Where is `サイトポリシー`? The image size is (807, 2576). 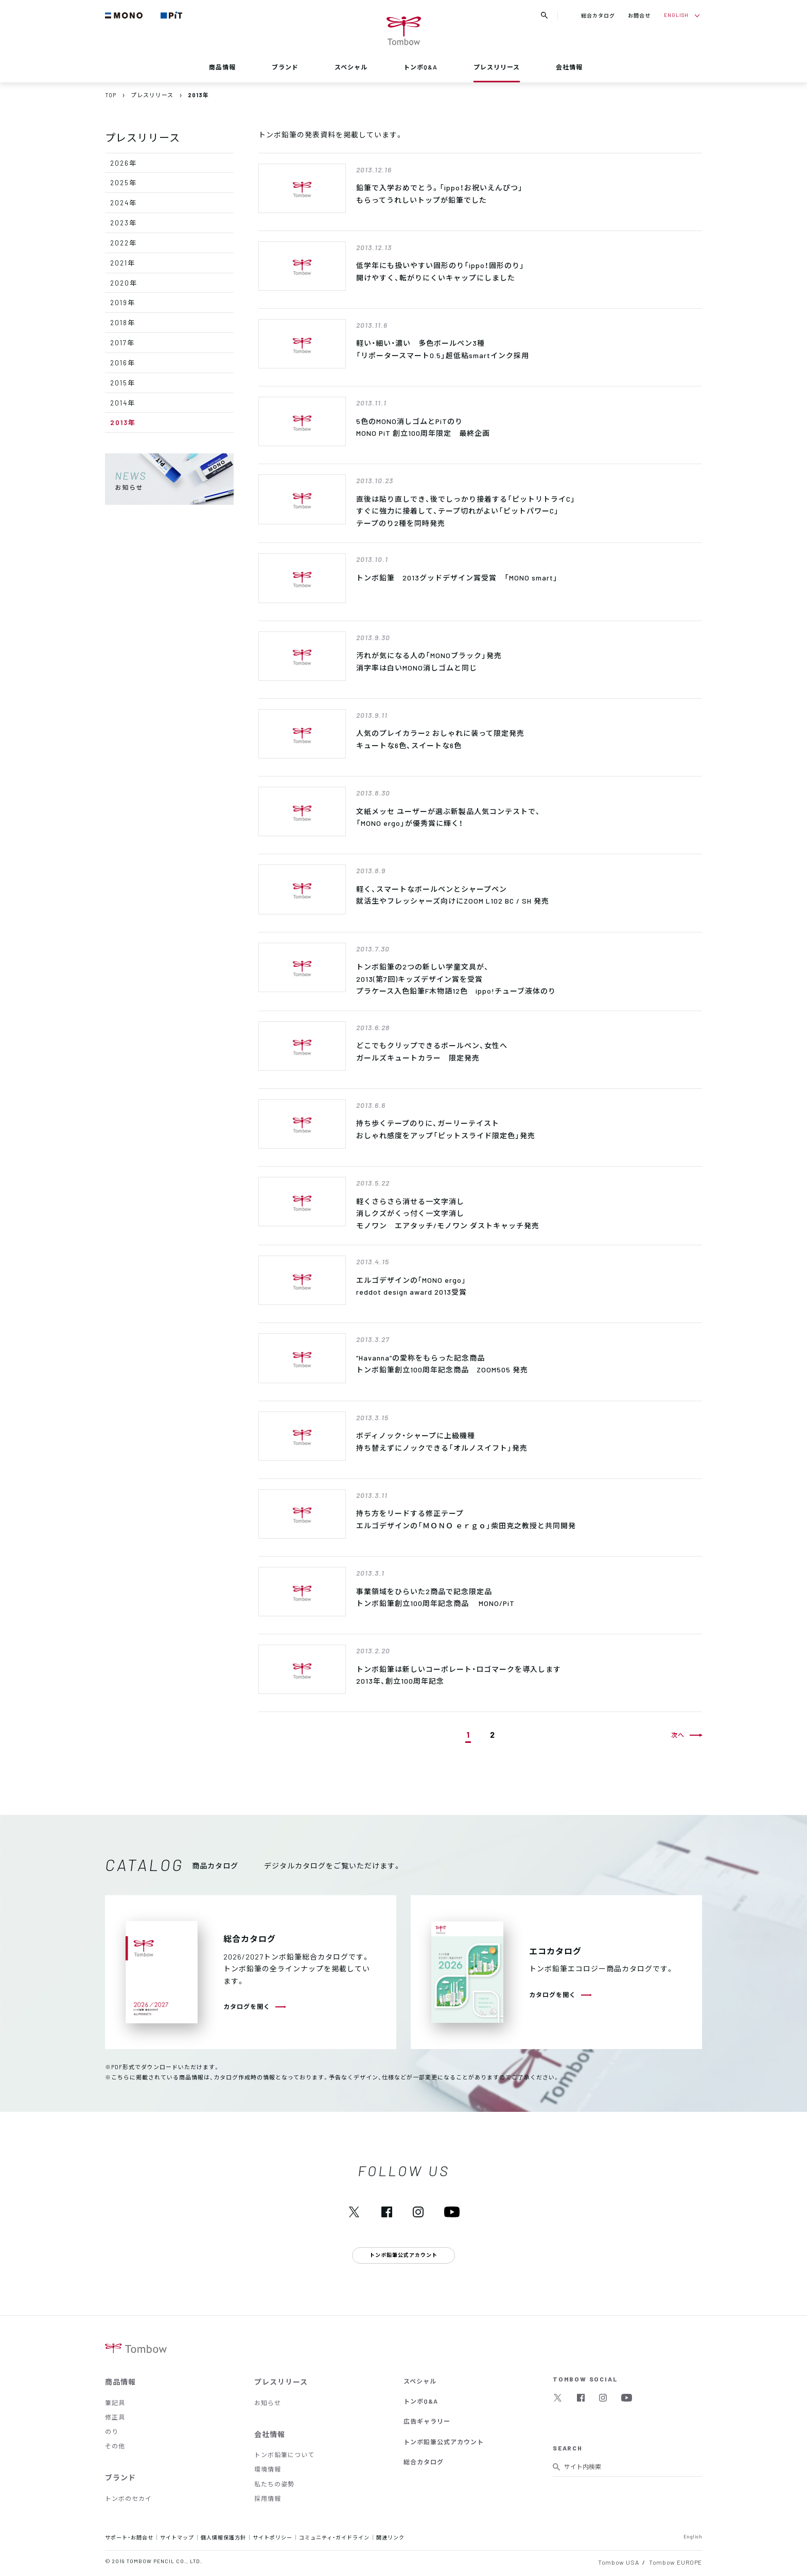 サイトポリシー is located at coordinates (272, 2537).